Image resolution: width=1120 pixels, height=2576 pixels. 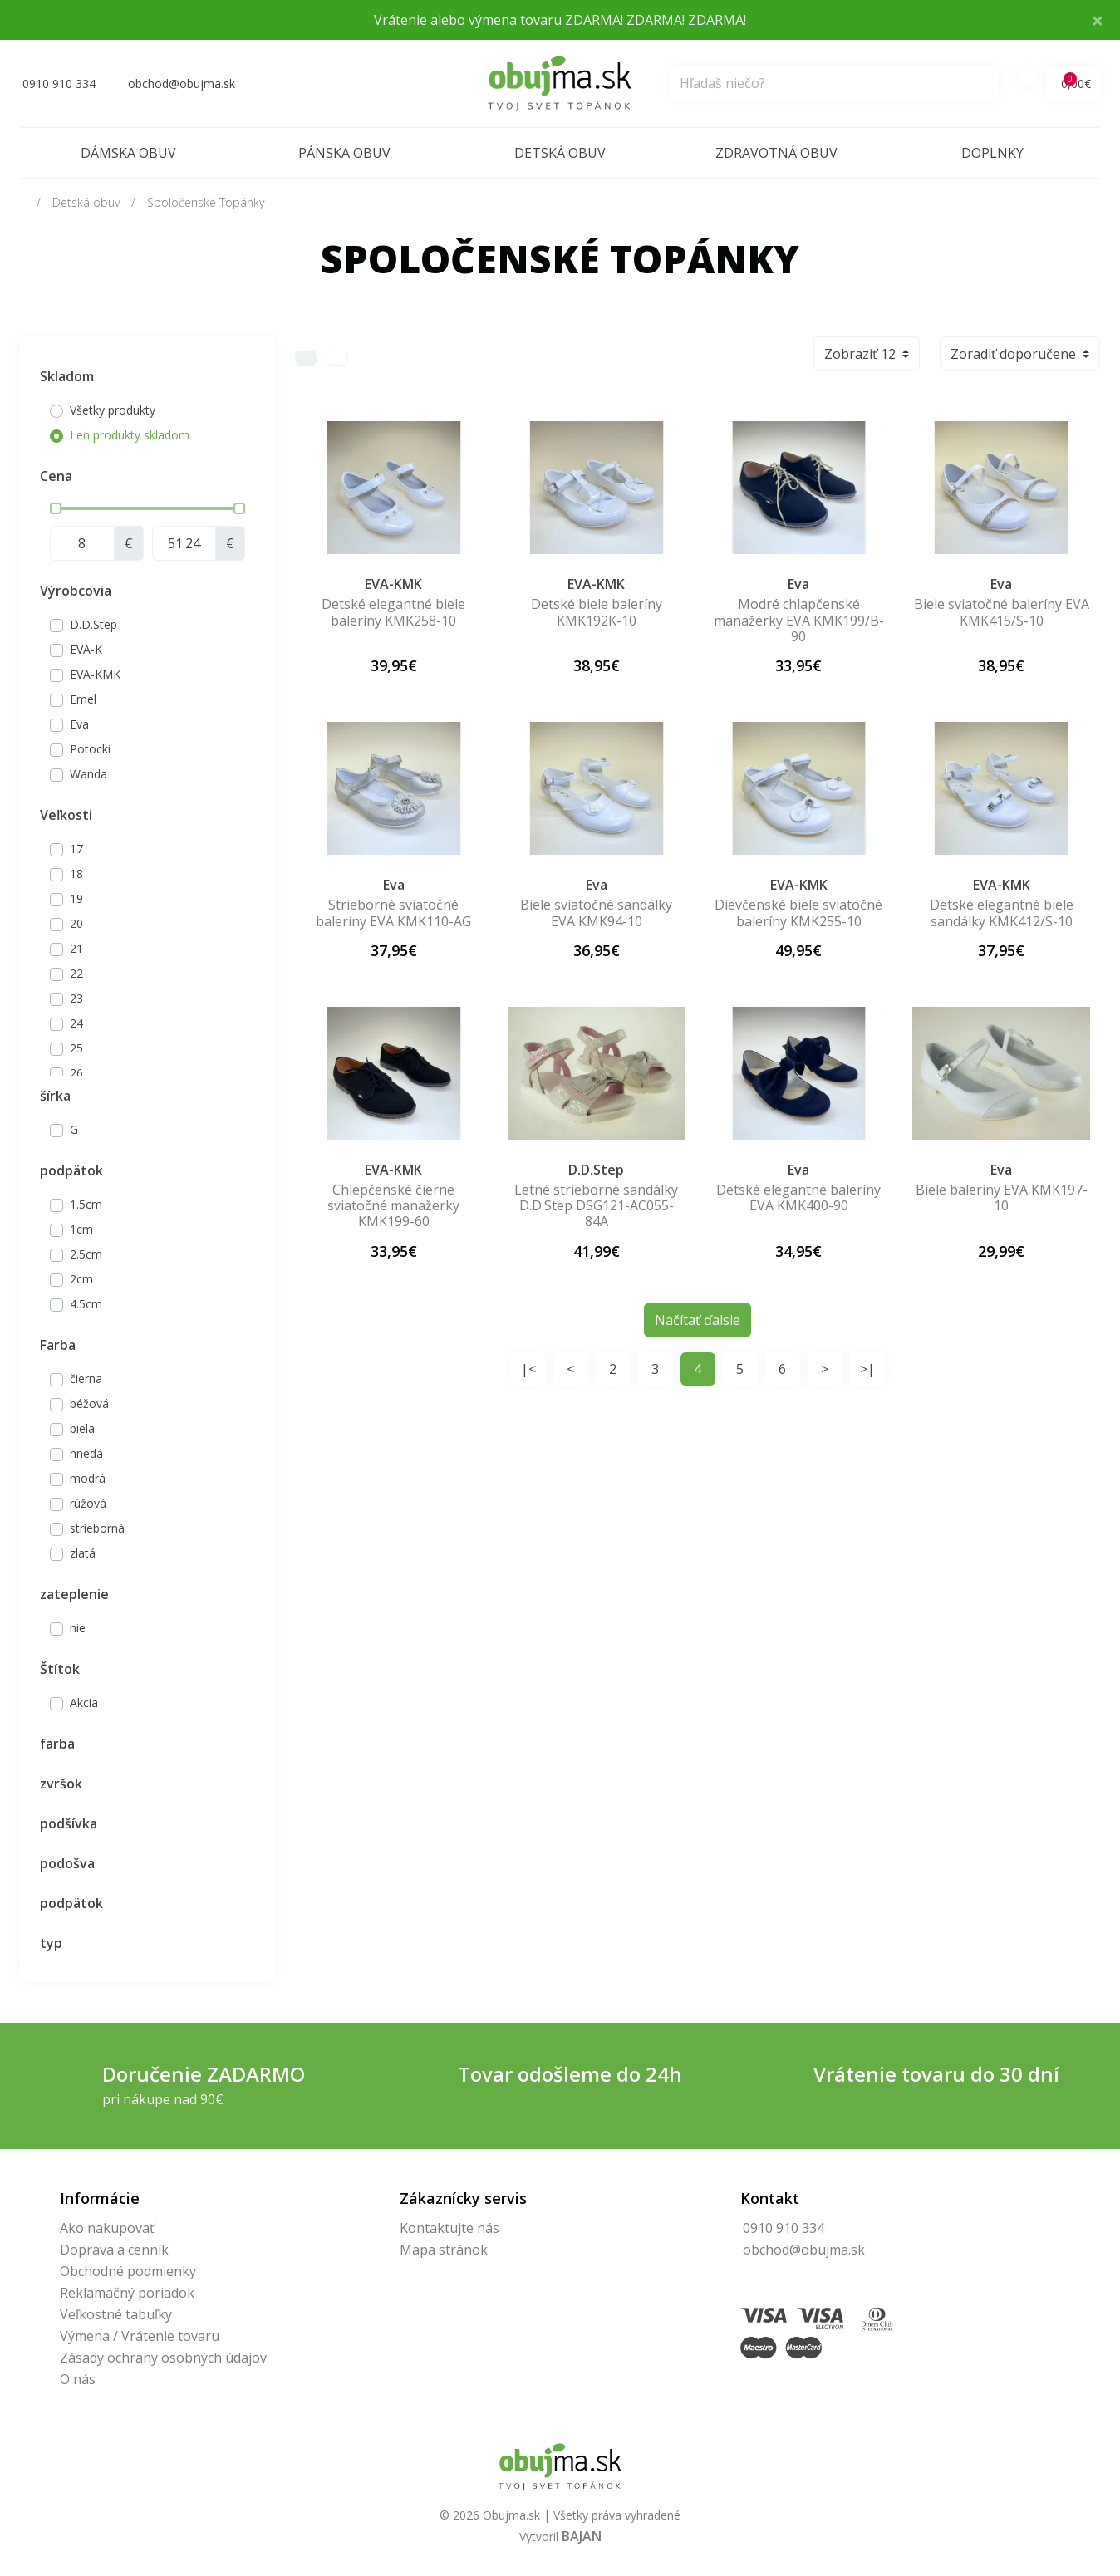 I want to click on 19, so click(x=76, y=898).